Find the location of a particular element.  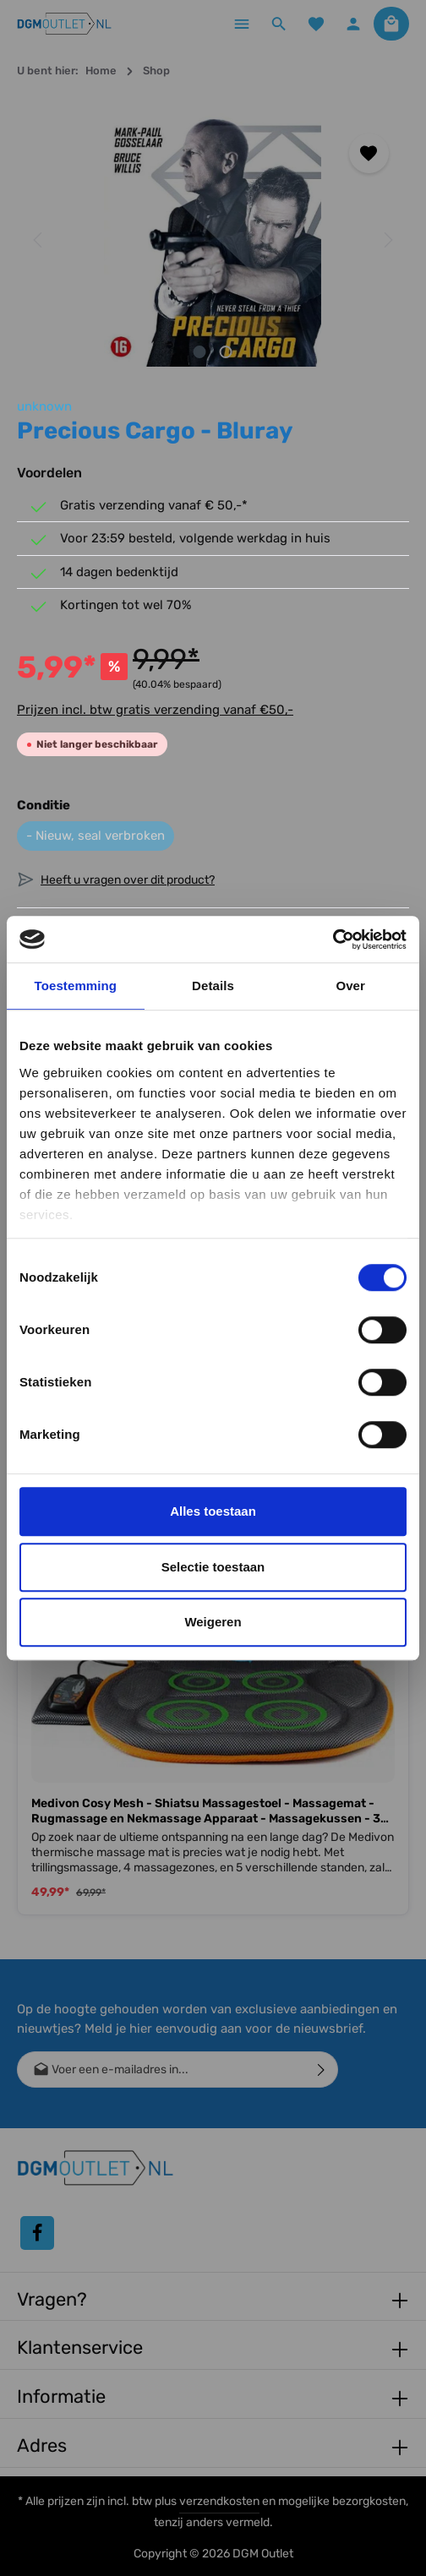

[Afbeelding tonen 1 van 2] is located at coordinates (200, 352).